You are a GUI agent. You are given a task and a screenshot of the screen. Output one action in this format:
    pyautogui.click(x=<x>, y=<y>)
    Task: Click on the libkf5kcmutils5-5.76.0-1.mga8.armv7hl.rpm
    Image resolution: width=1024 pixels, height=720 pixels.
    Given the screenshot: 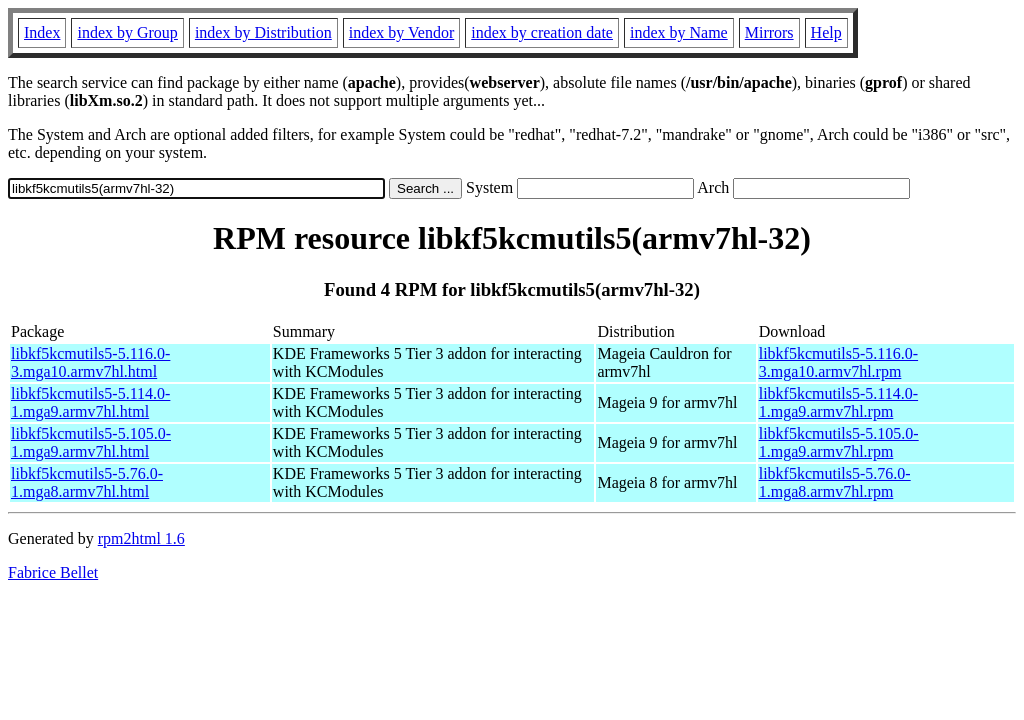 What is the action you would take?
    pyautogui.click(x=835, y=482)
    